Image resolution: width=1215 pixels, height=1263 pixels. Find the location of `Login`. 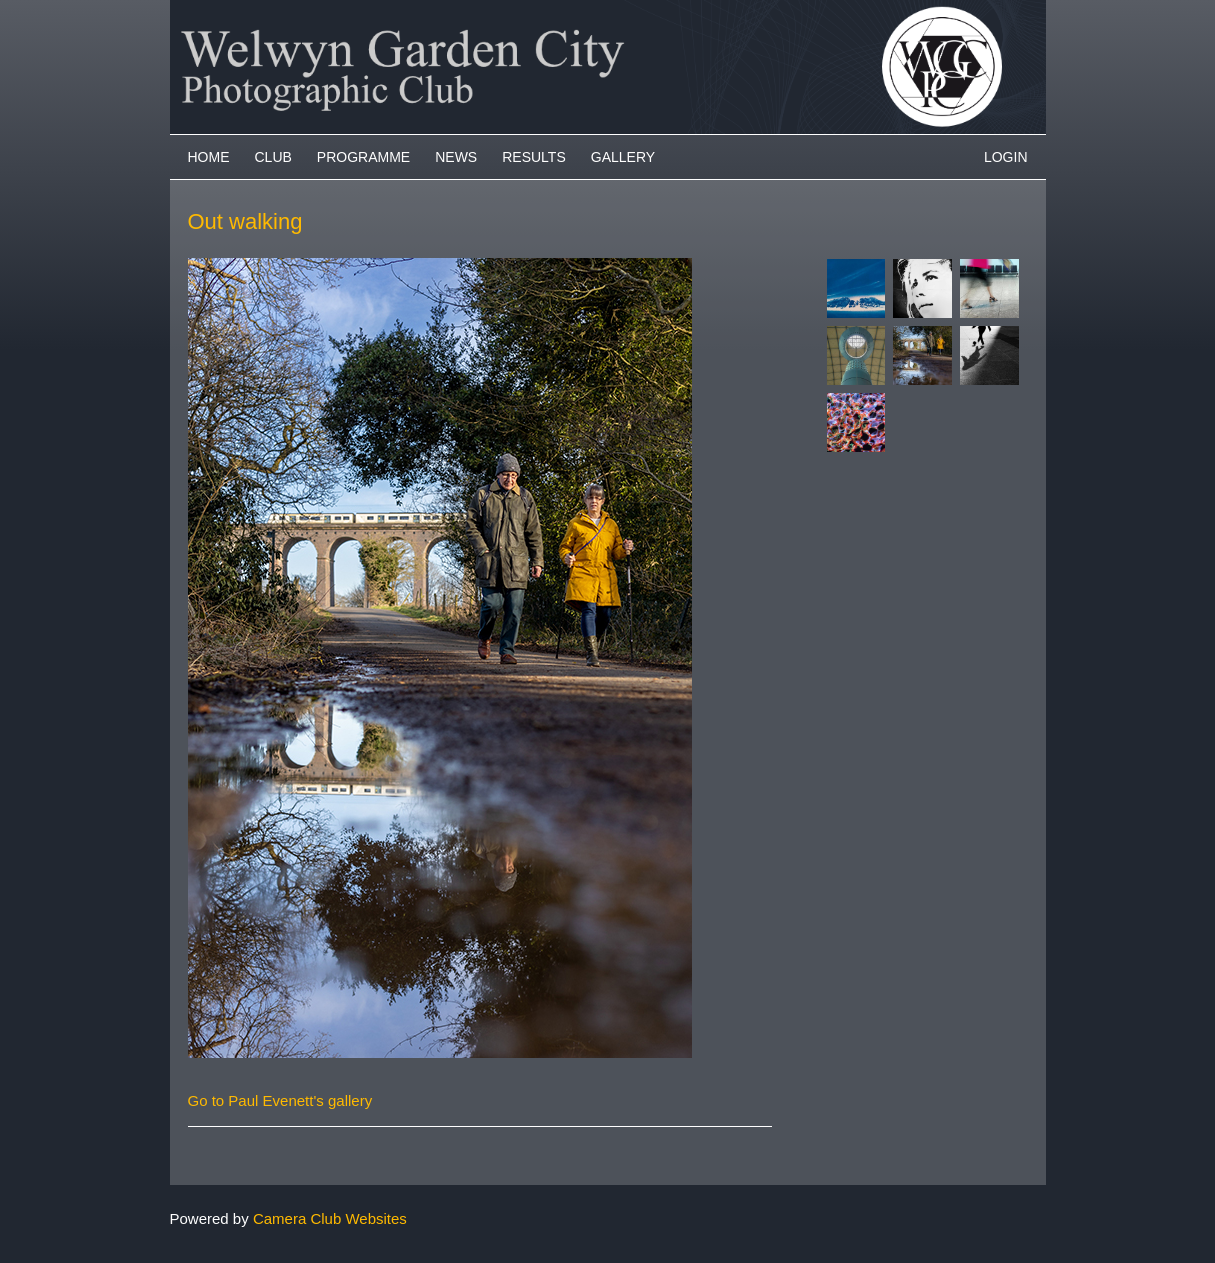

Login is located at coordinates (1006, 157).